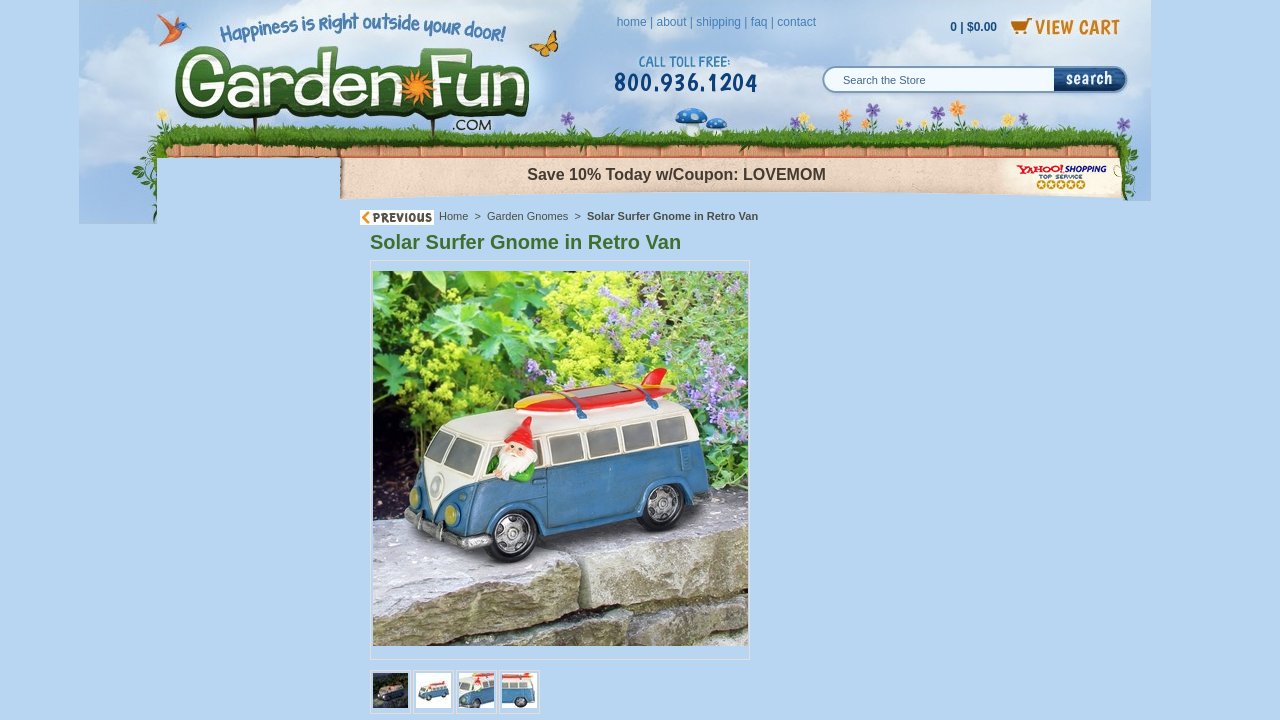 The height and width of the screenshot is (720, 1280). Describe the element at coordinates (453, 216) in the screenshot. I see `Home` at that location.